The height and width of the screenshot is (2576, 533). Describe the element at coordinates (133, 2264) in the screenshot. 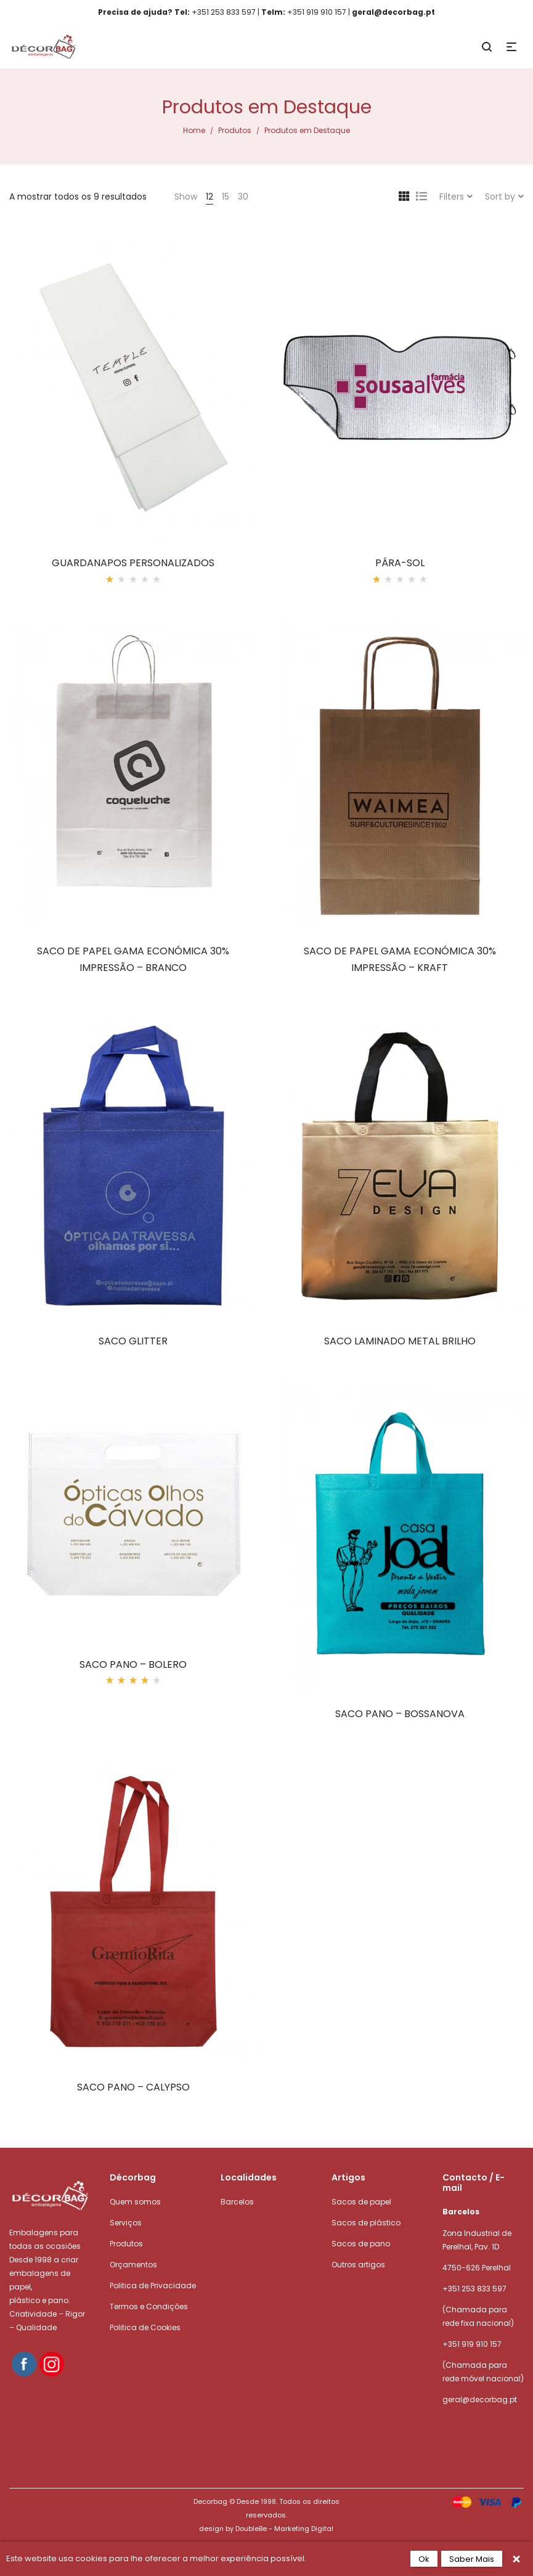

I see `Orçamentos` at that location.